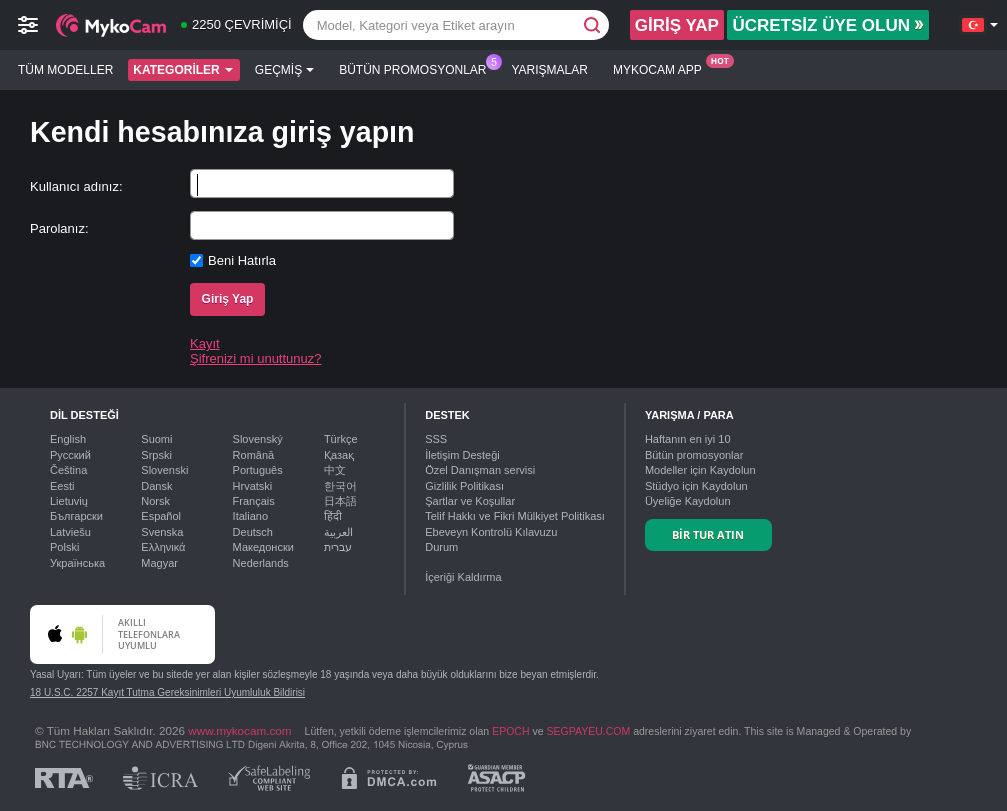 Image resolution: width=1007 pixels, height=811 pixels. What do you see at coordinates (338, 532) in the screenshot?
I see `العربية` at bounding box center [338, 532].